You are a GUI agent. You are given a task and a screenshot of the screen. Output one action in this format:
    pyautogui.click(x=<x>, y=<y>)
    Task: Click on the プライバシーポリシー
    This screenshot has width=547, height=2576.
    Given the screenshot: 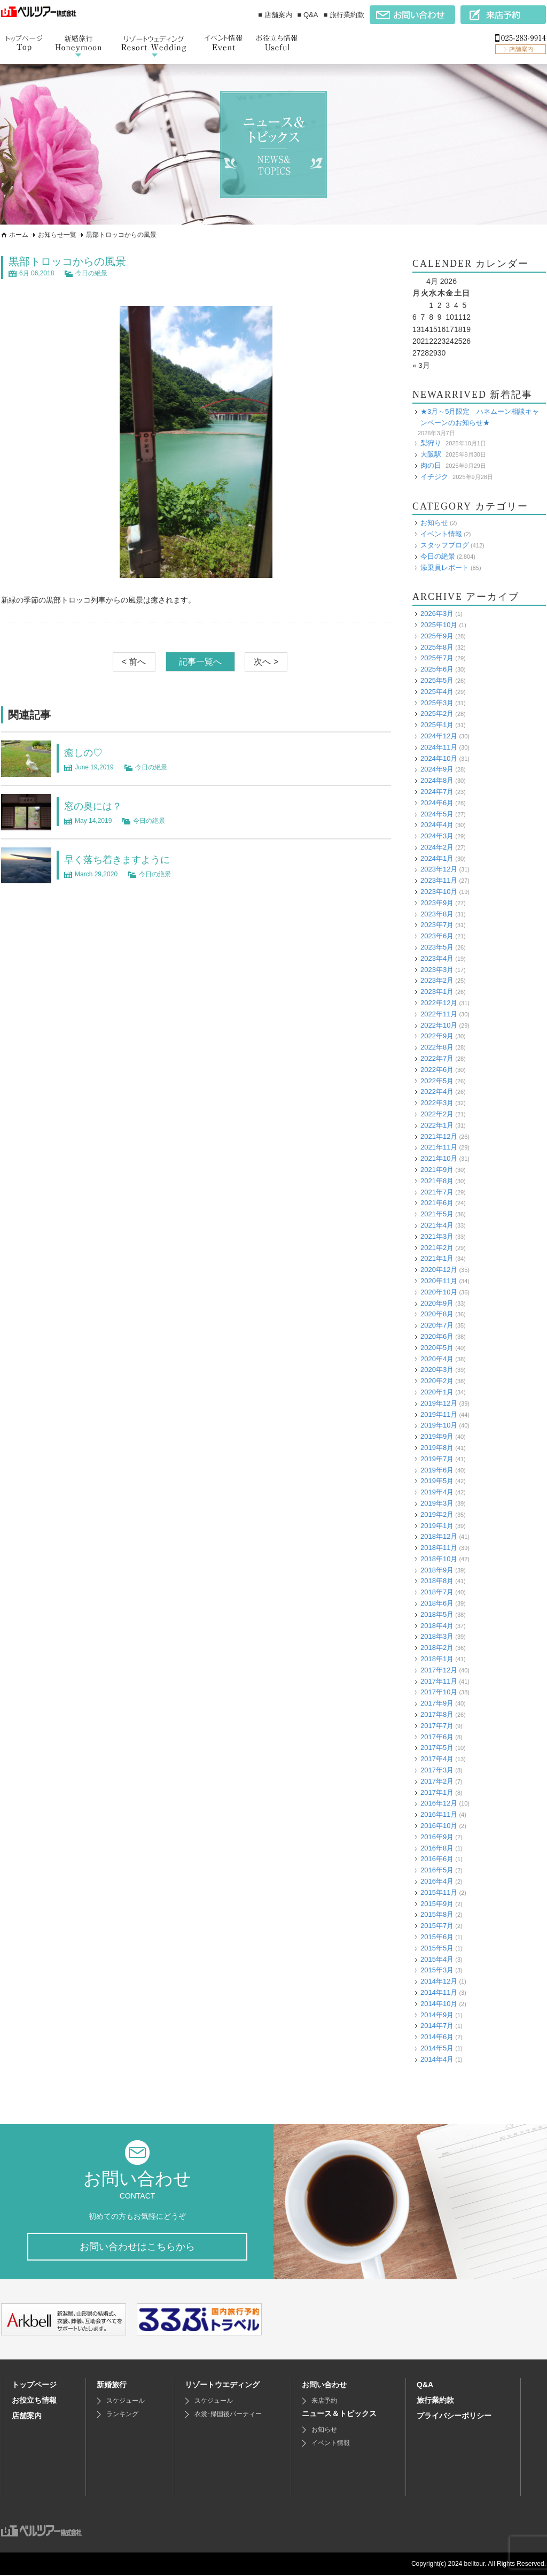 What is the action you would take?
    pyautogui.click(x=454, y=2416)
    